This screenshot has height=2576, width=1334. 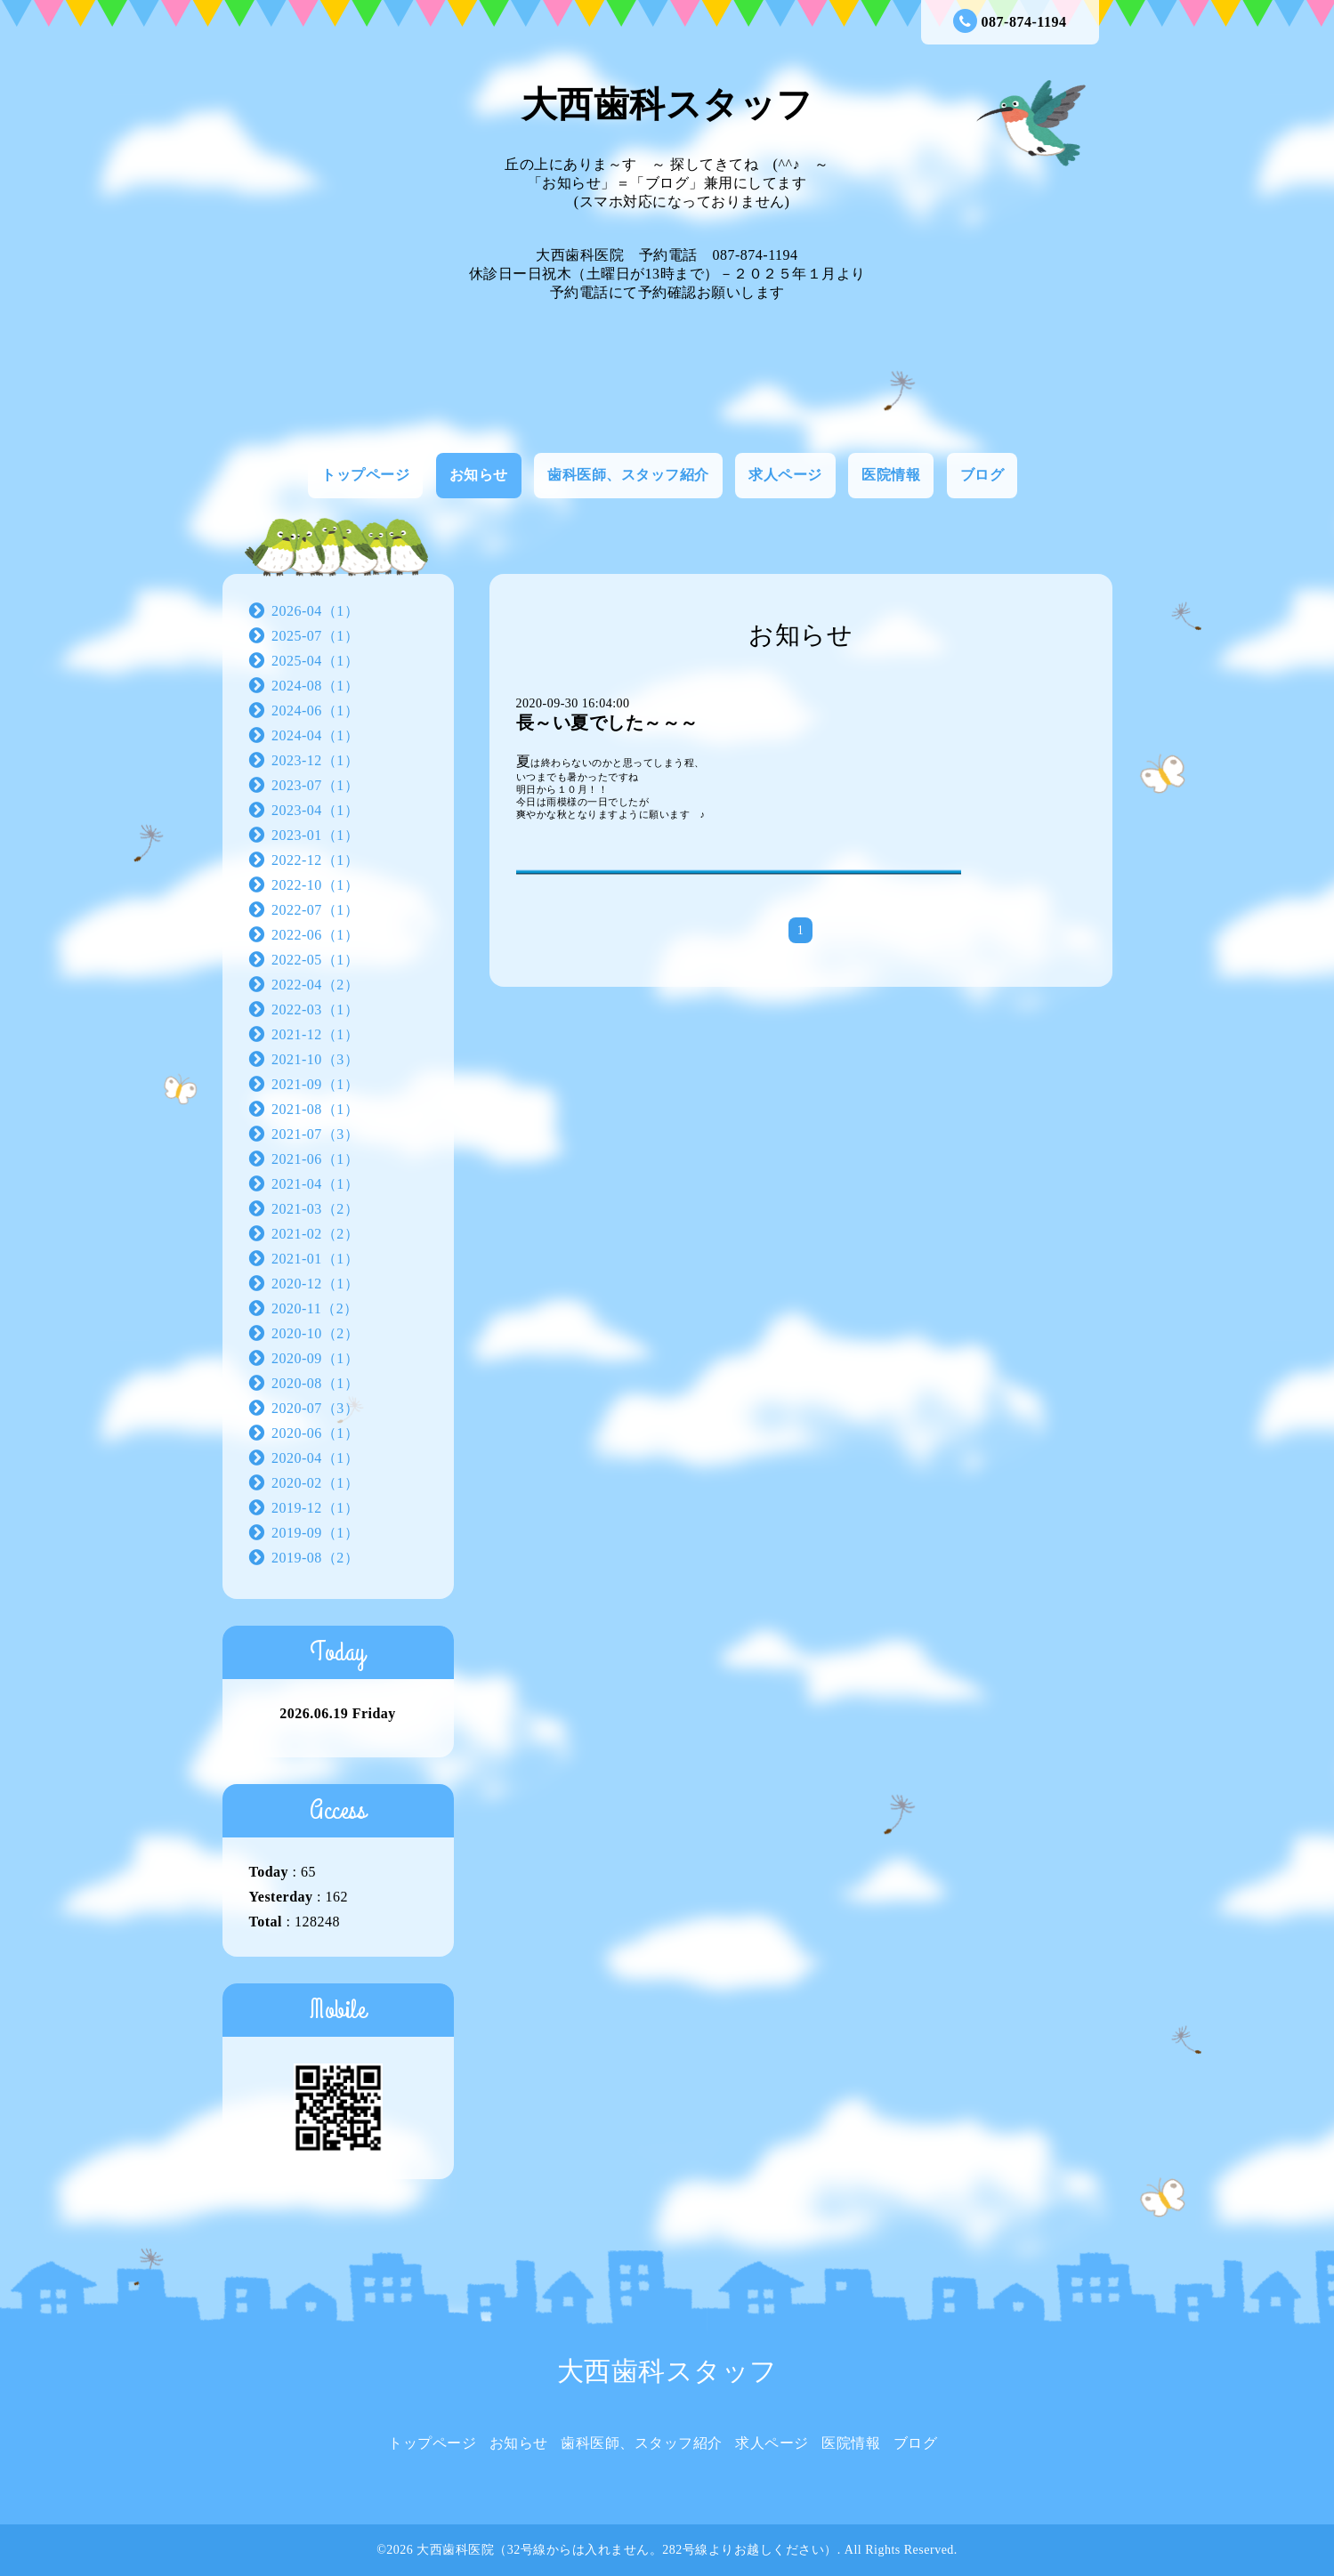 I want to click on 2023-01（1）, so click(x=315, y=835).